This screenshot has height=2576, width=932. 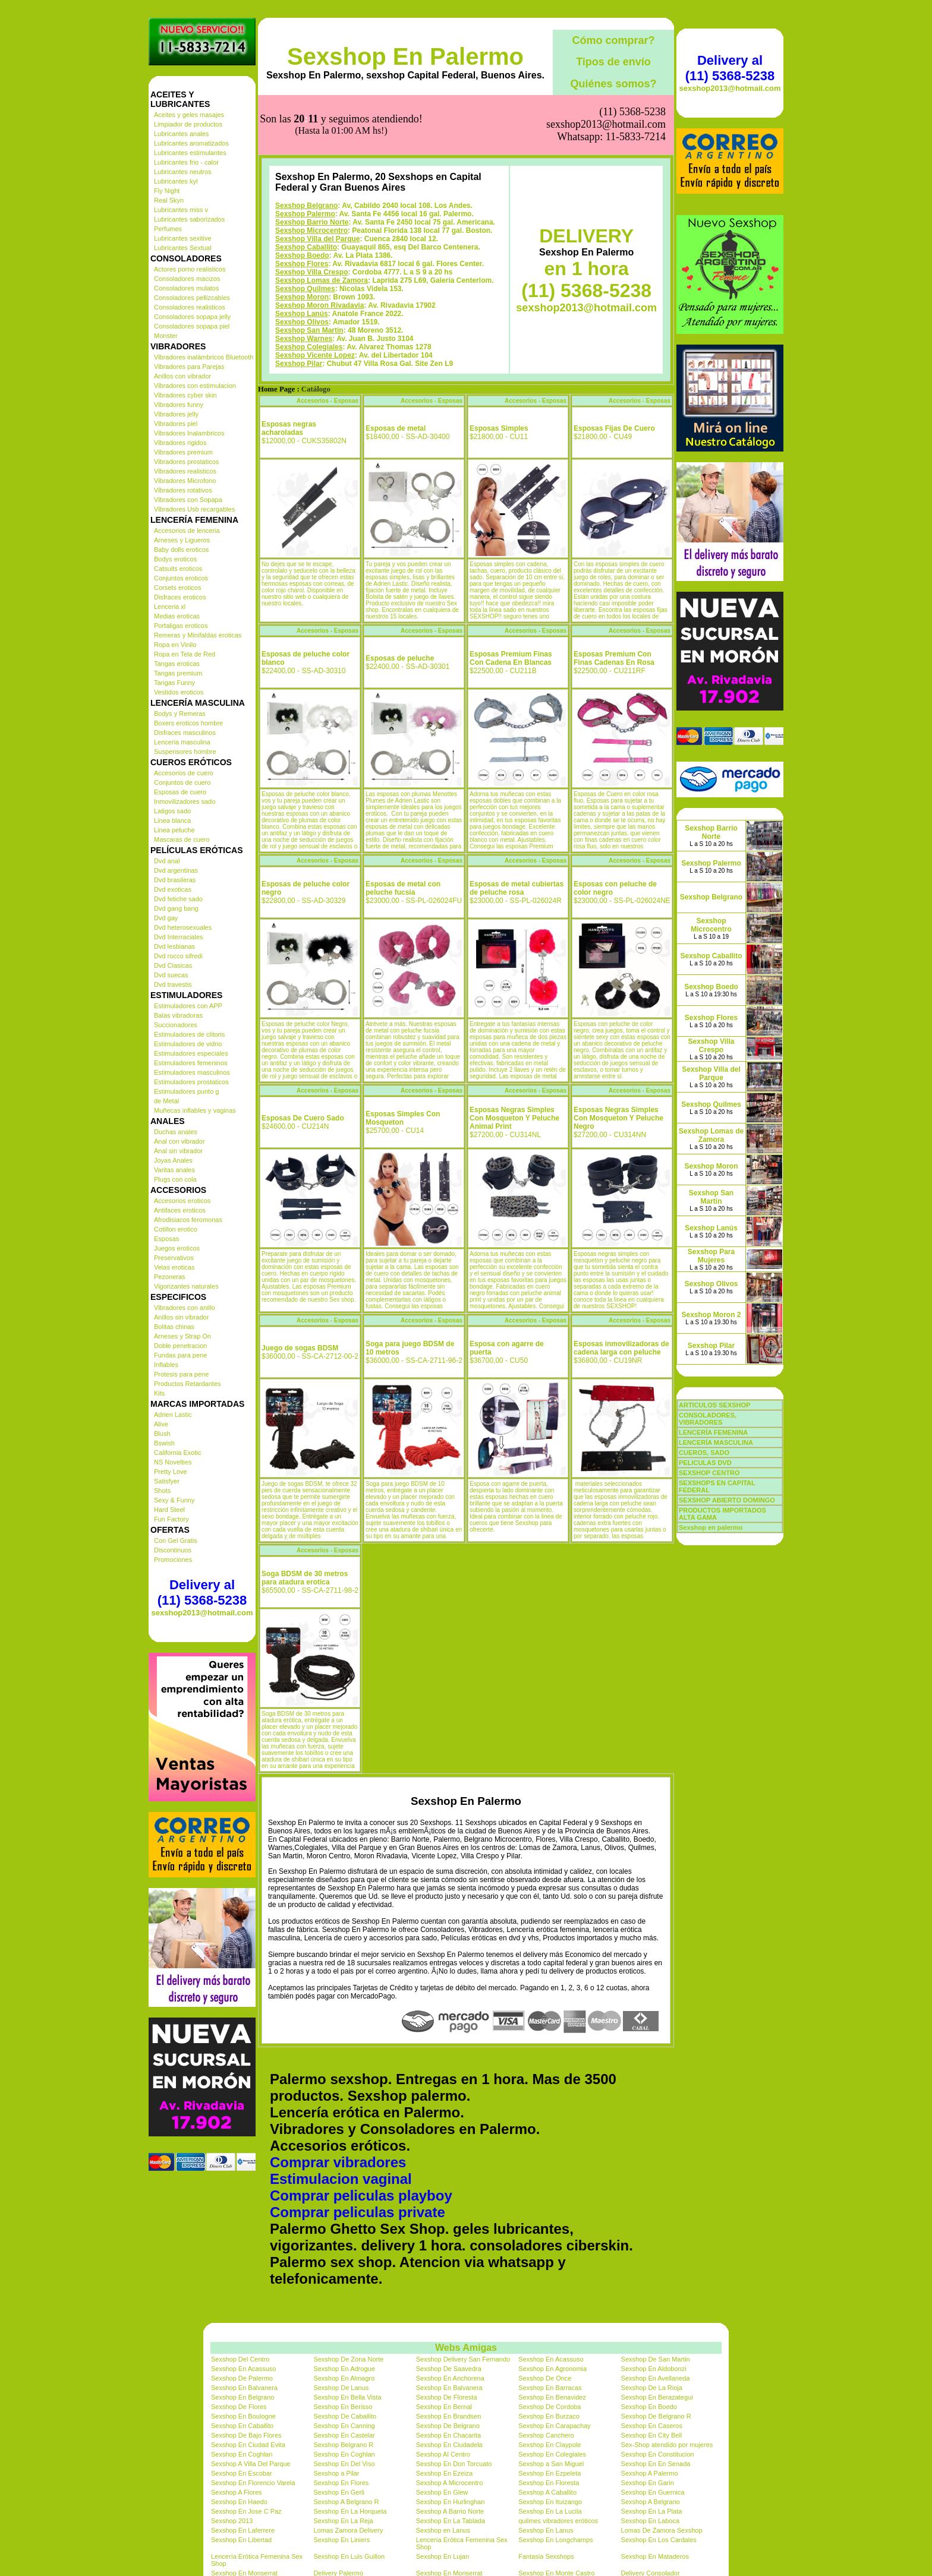 What do you see at coordinates (202, 1592) in the screenshot?
I see `Delivery al (11) 5368-5238` at bounding box center [202, 1592].